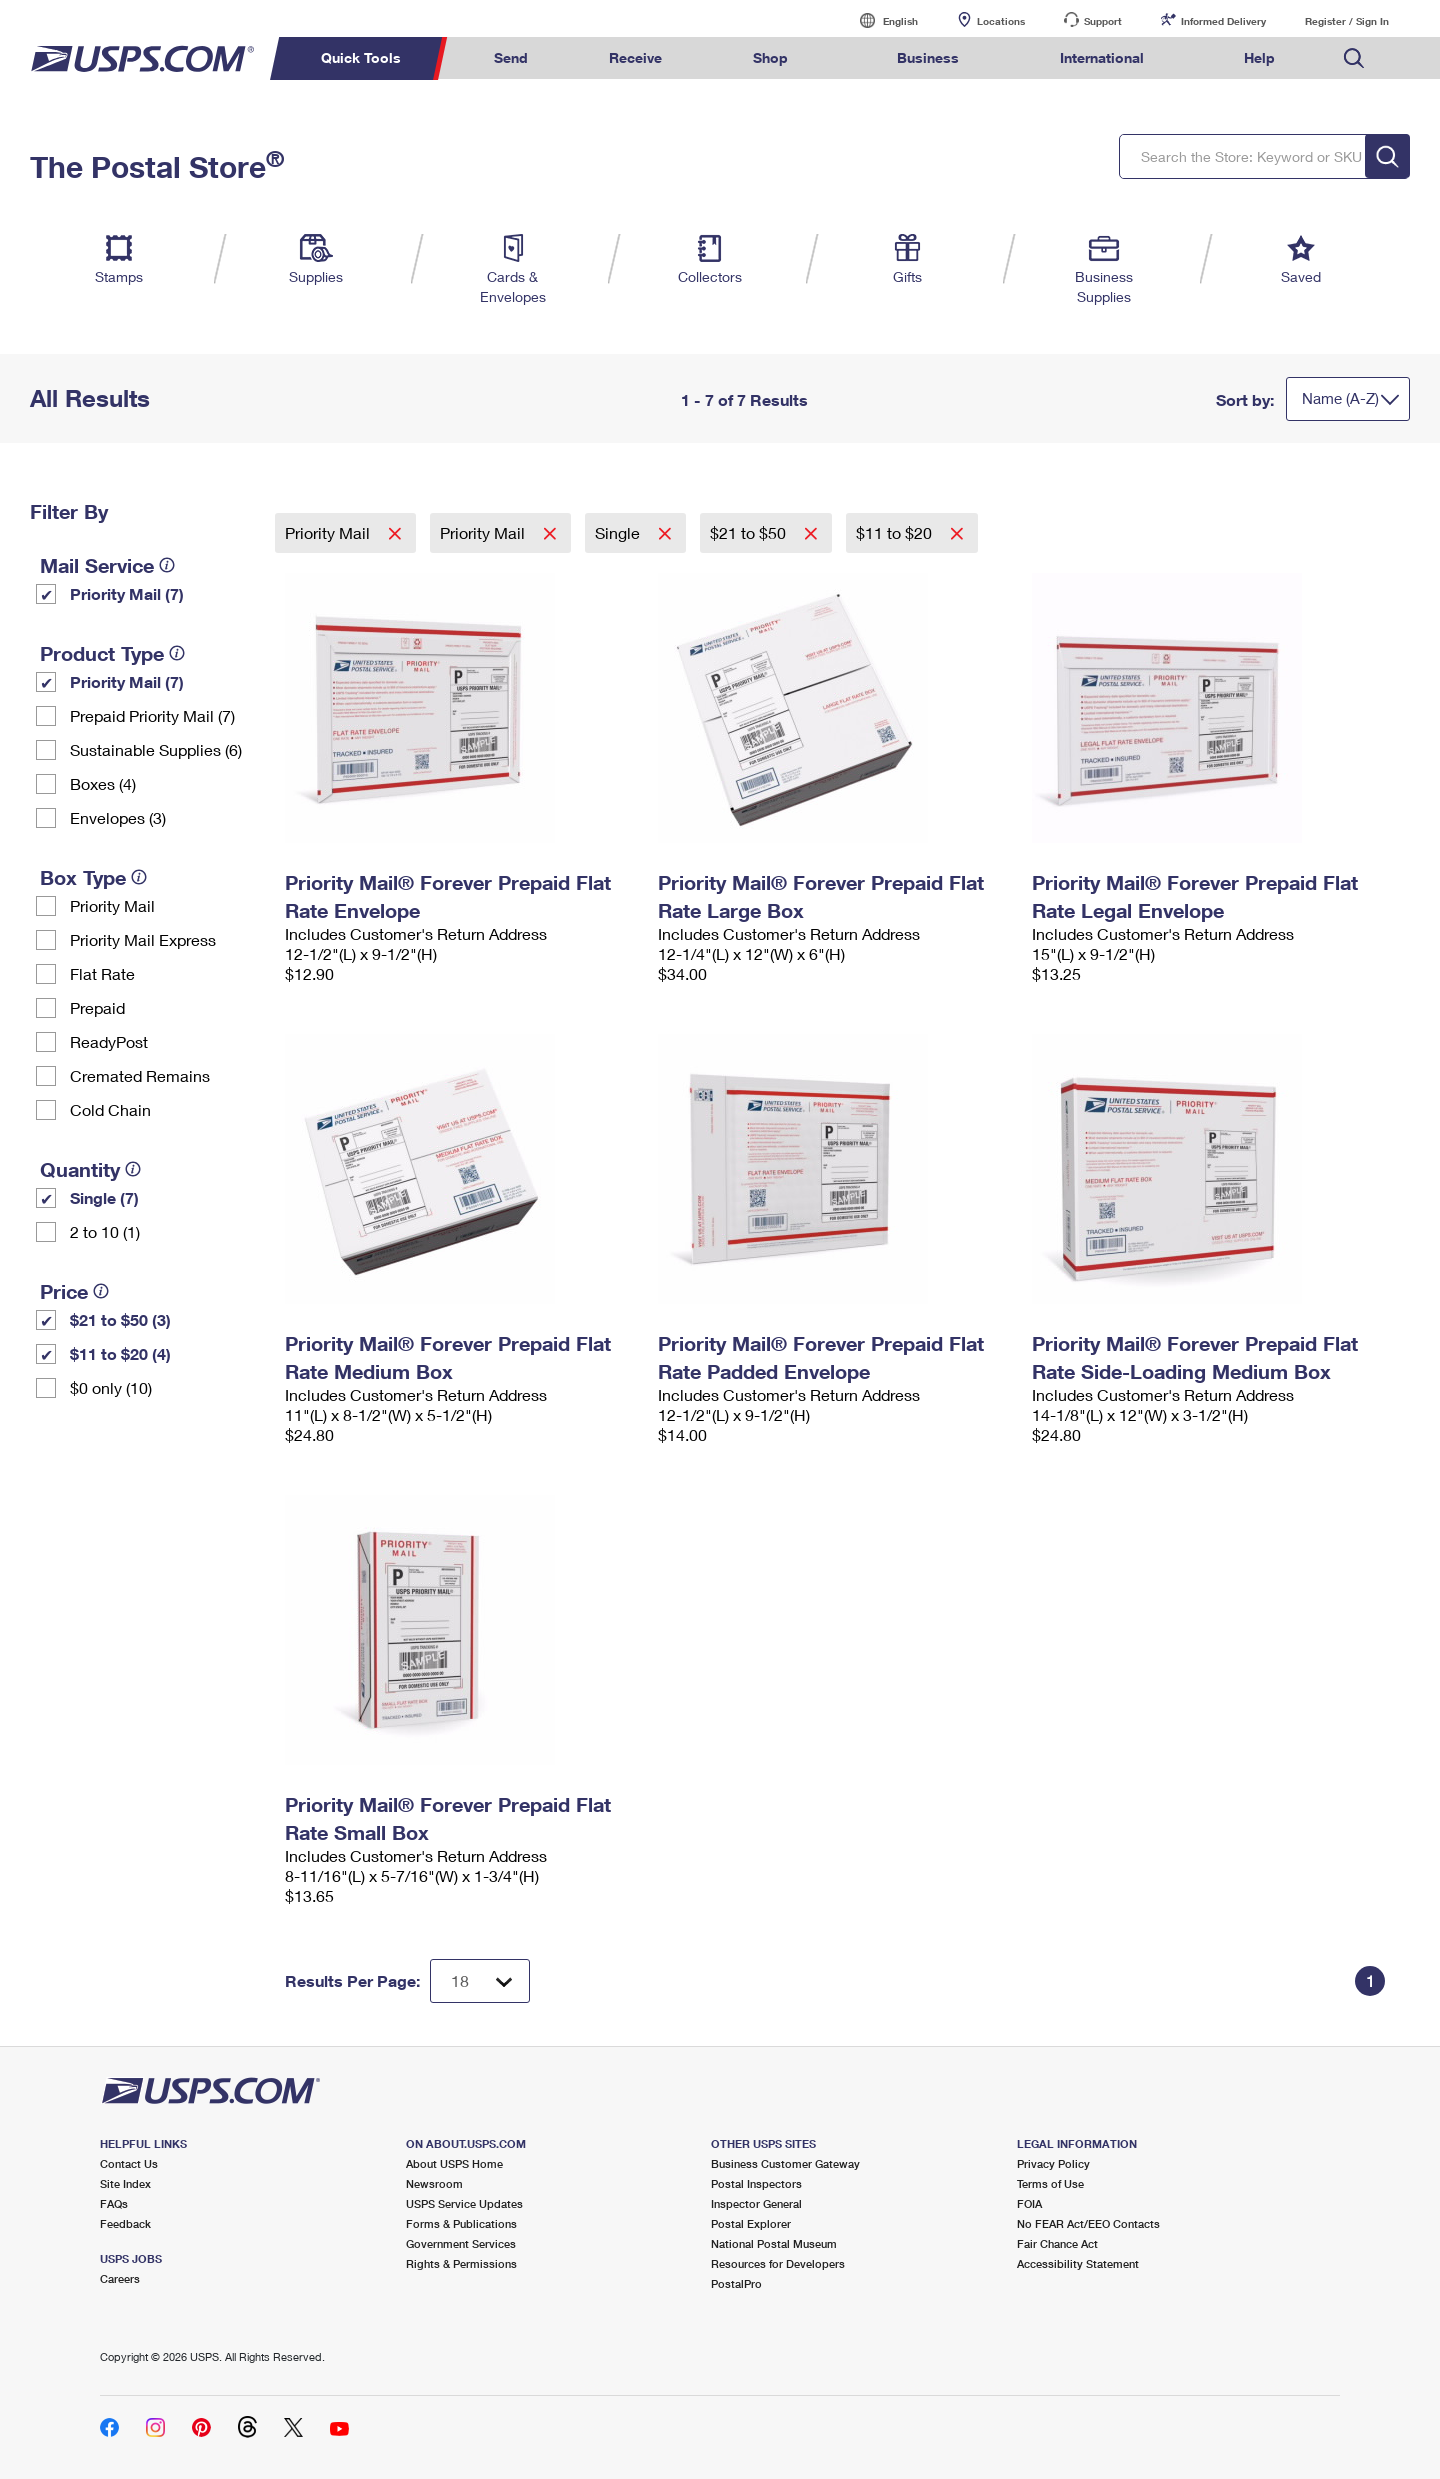  I want to click on Informed Delivery, so click(1223, 21).